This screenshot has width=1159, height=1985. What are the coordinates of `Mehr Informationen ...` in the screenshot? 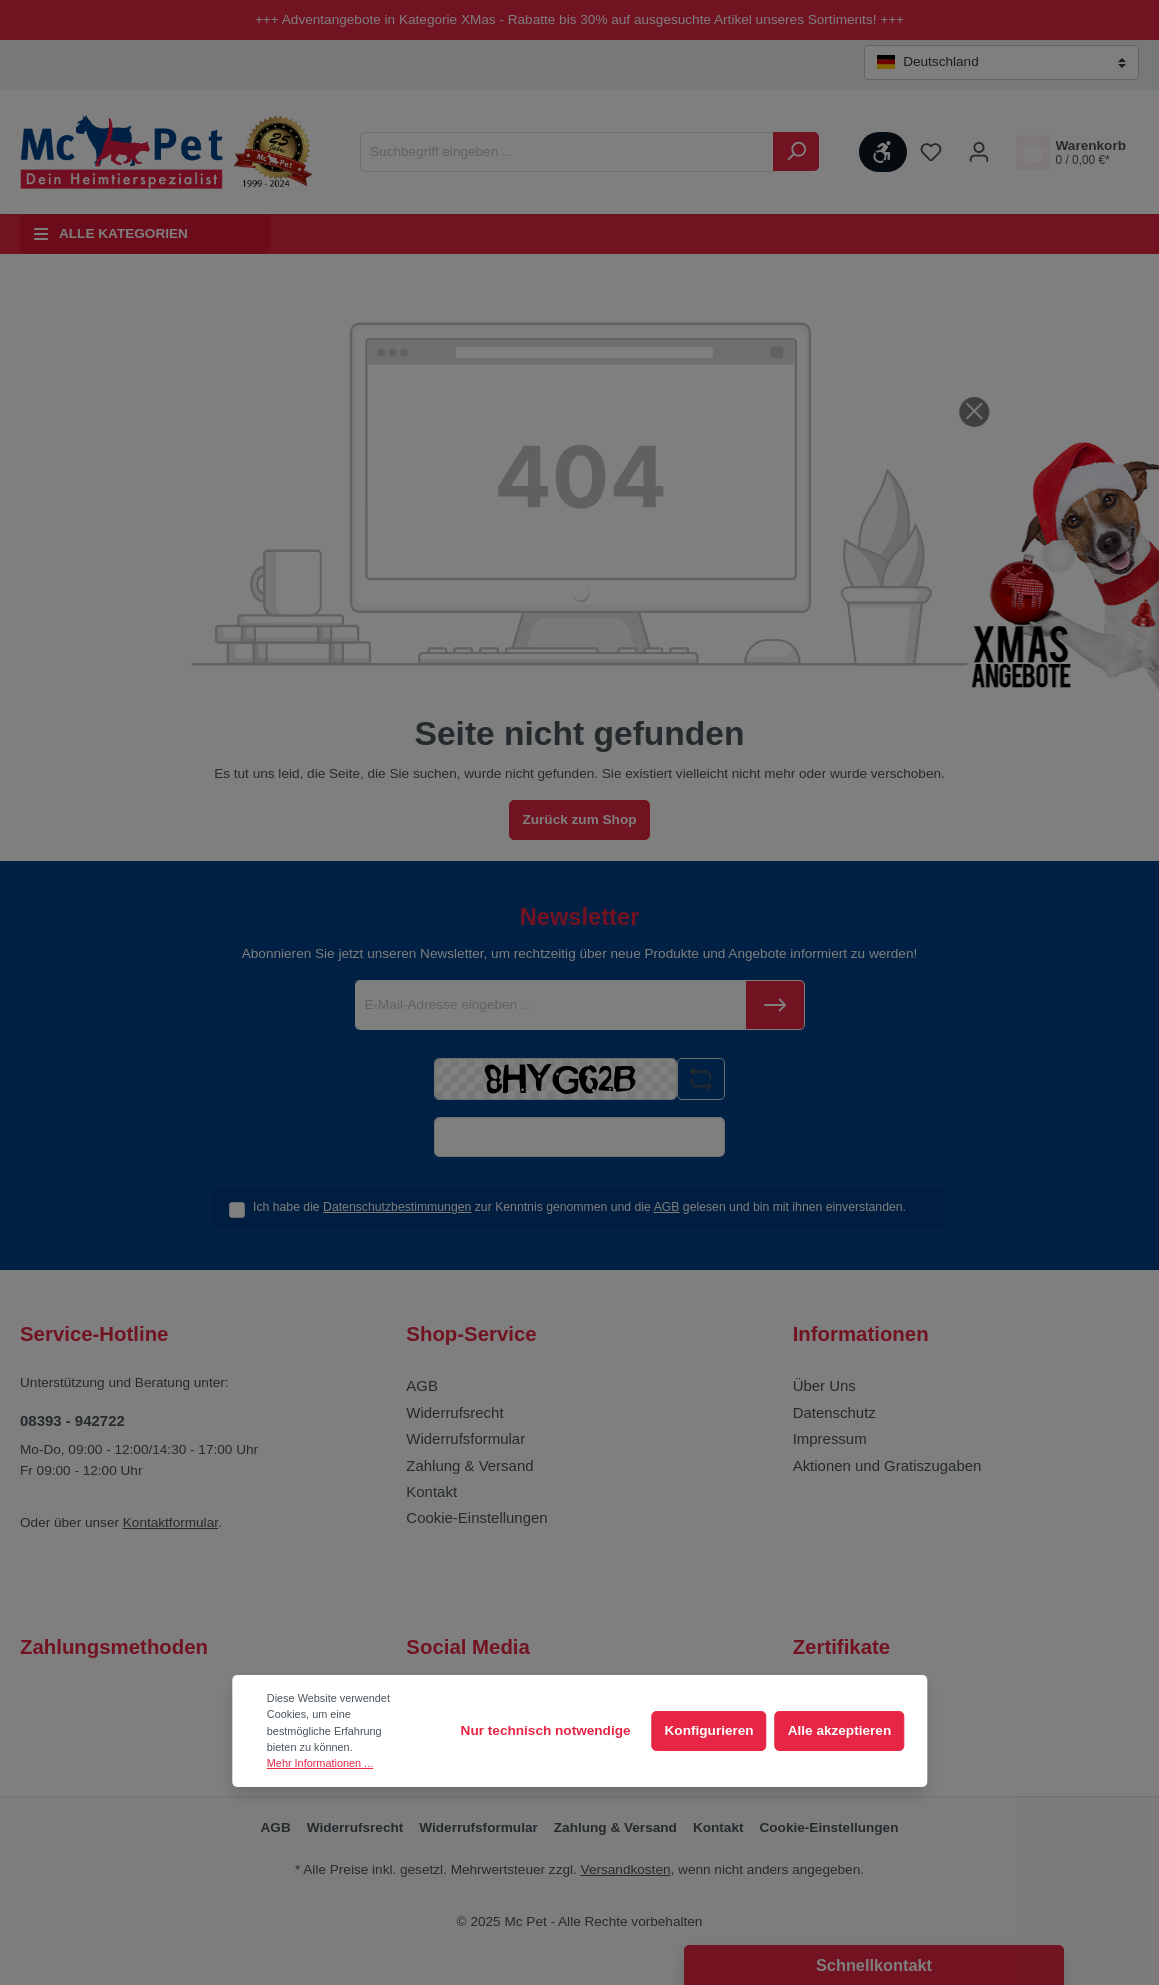 It's located at (320, 1763).